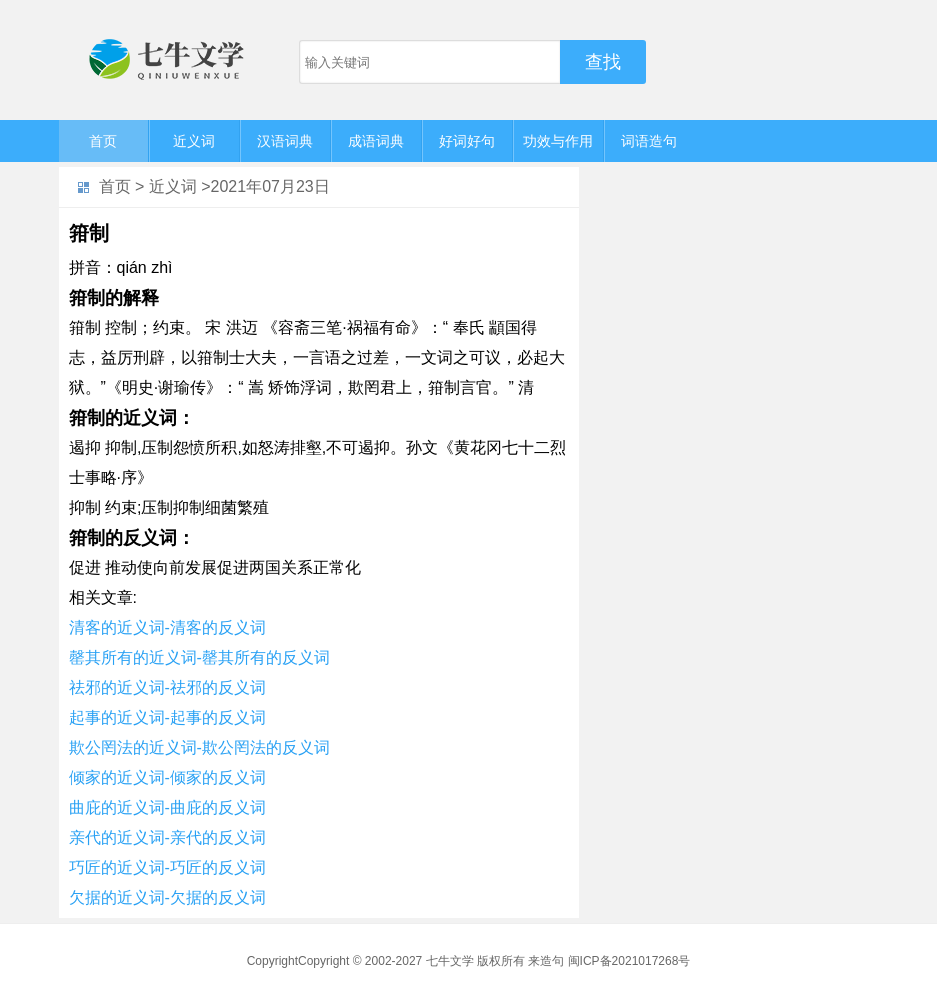  I want to click on 清客的近义词-清客的反义词, so click(167, 627).